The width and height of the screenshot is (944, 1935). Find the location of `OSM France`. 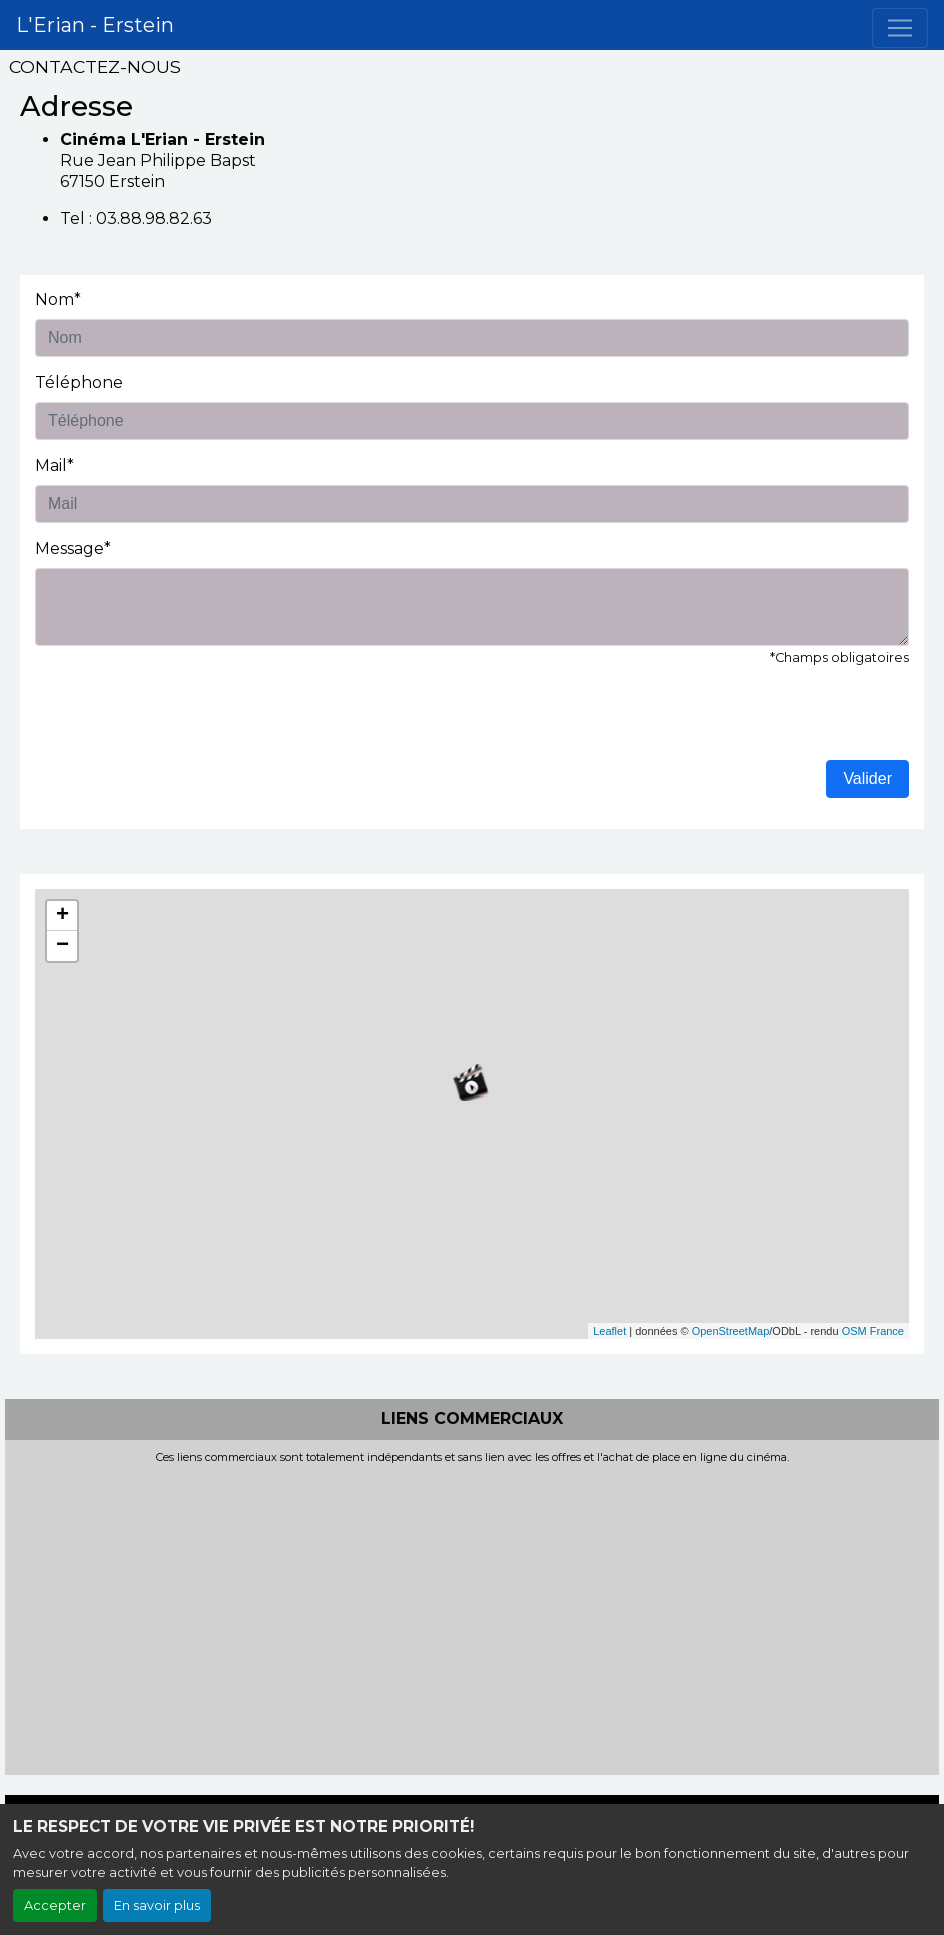

OSM France is located at coordinates (873, 1331).